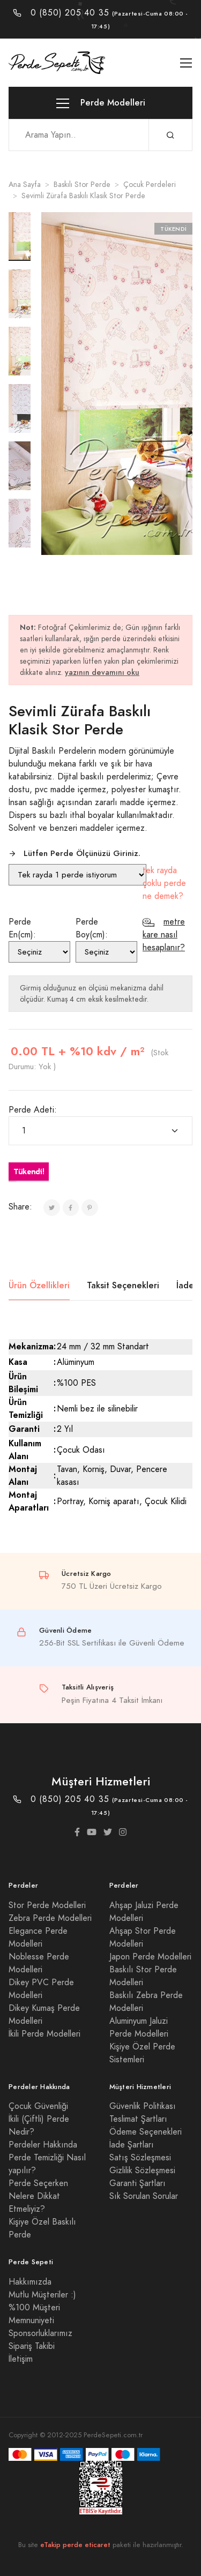 This screenshot has height=2576, width=201. I want to click on Hakkımızda, so click(30, 2282).